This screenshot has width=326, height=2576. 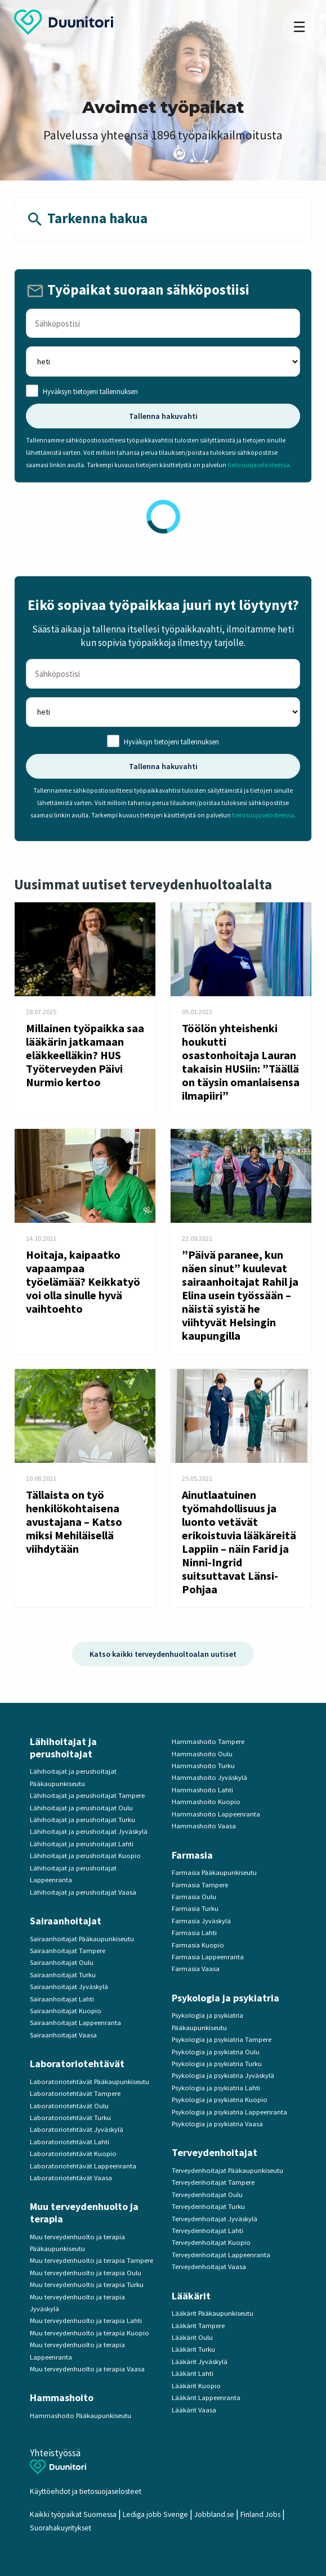 What do you see at coordinates (73, 2153) in the screenshot?
I see `Laboratoriotehtävät Kuopio` at bounding box center [73, 2153].